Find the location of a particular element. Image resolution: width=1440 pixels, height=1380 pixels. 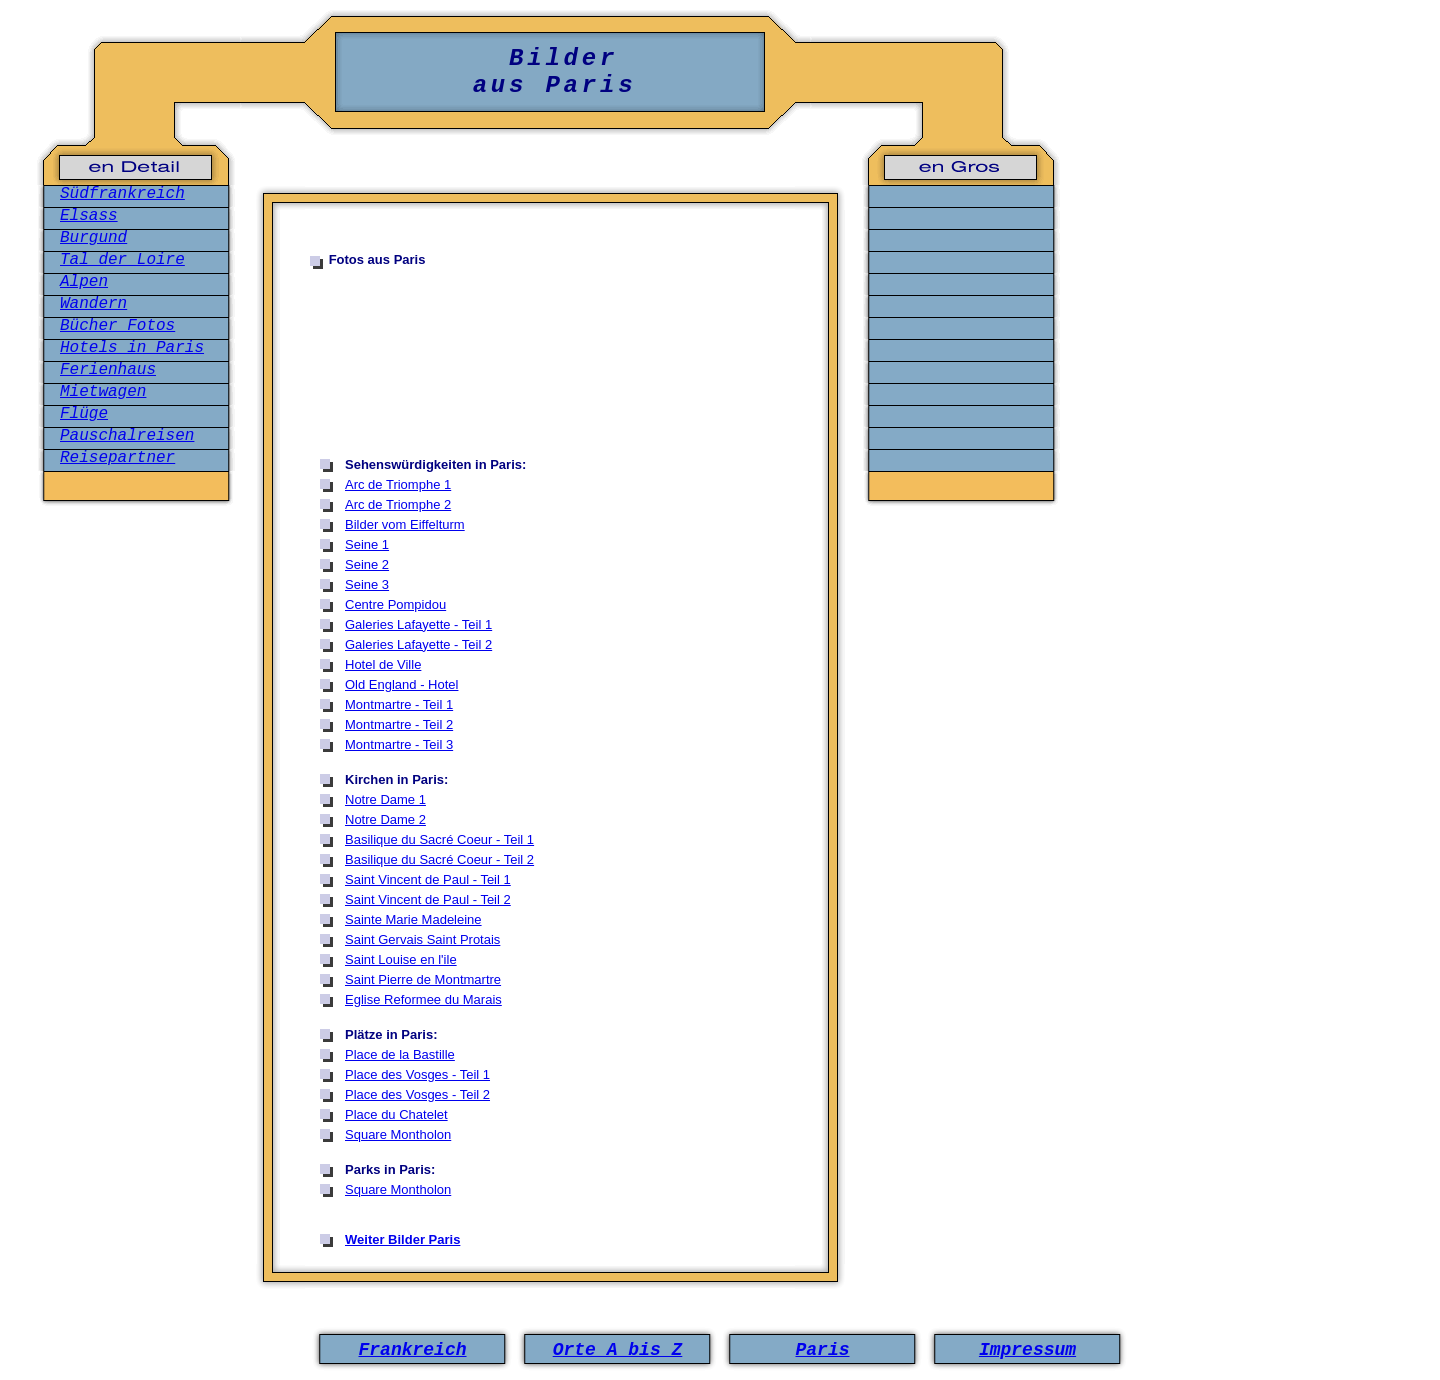

Seine 3 is located at coordinates (367, 584).